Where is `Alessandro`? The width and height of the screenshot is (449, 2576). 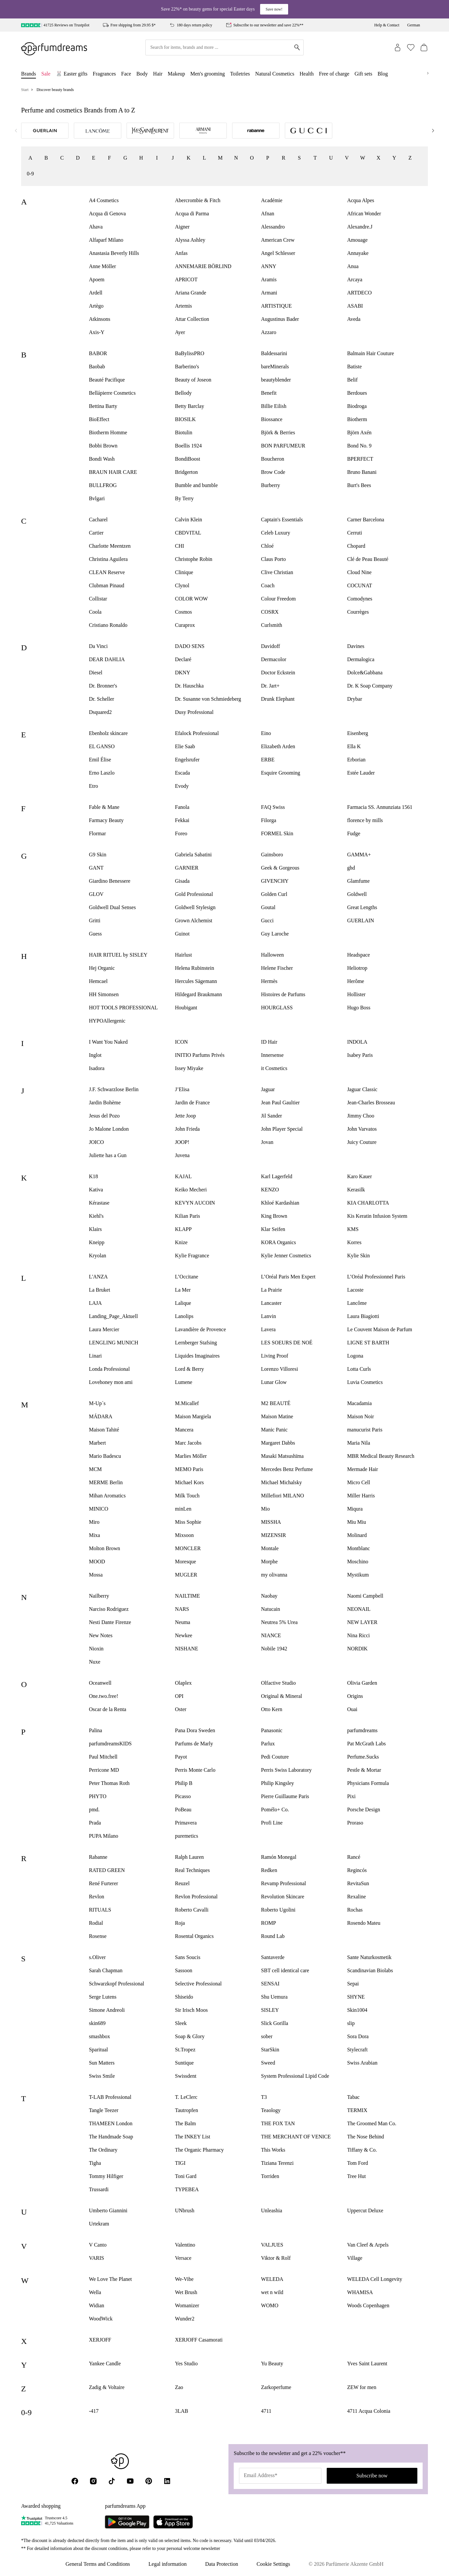
Alessandro is located at coordinates (273, 227).